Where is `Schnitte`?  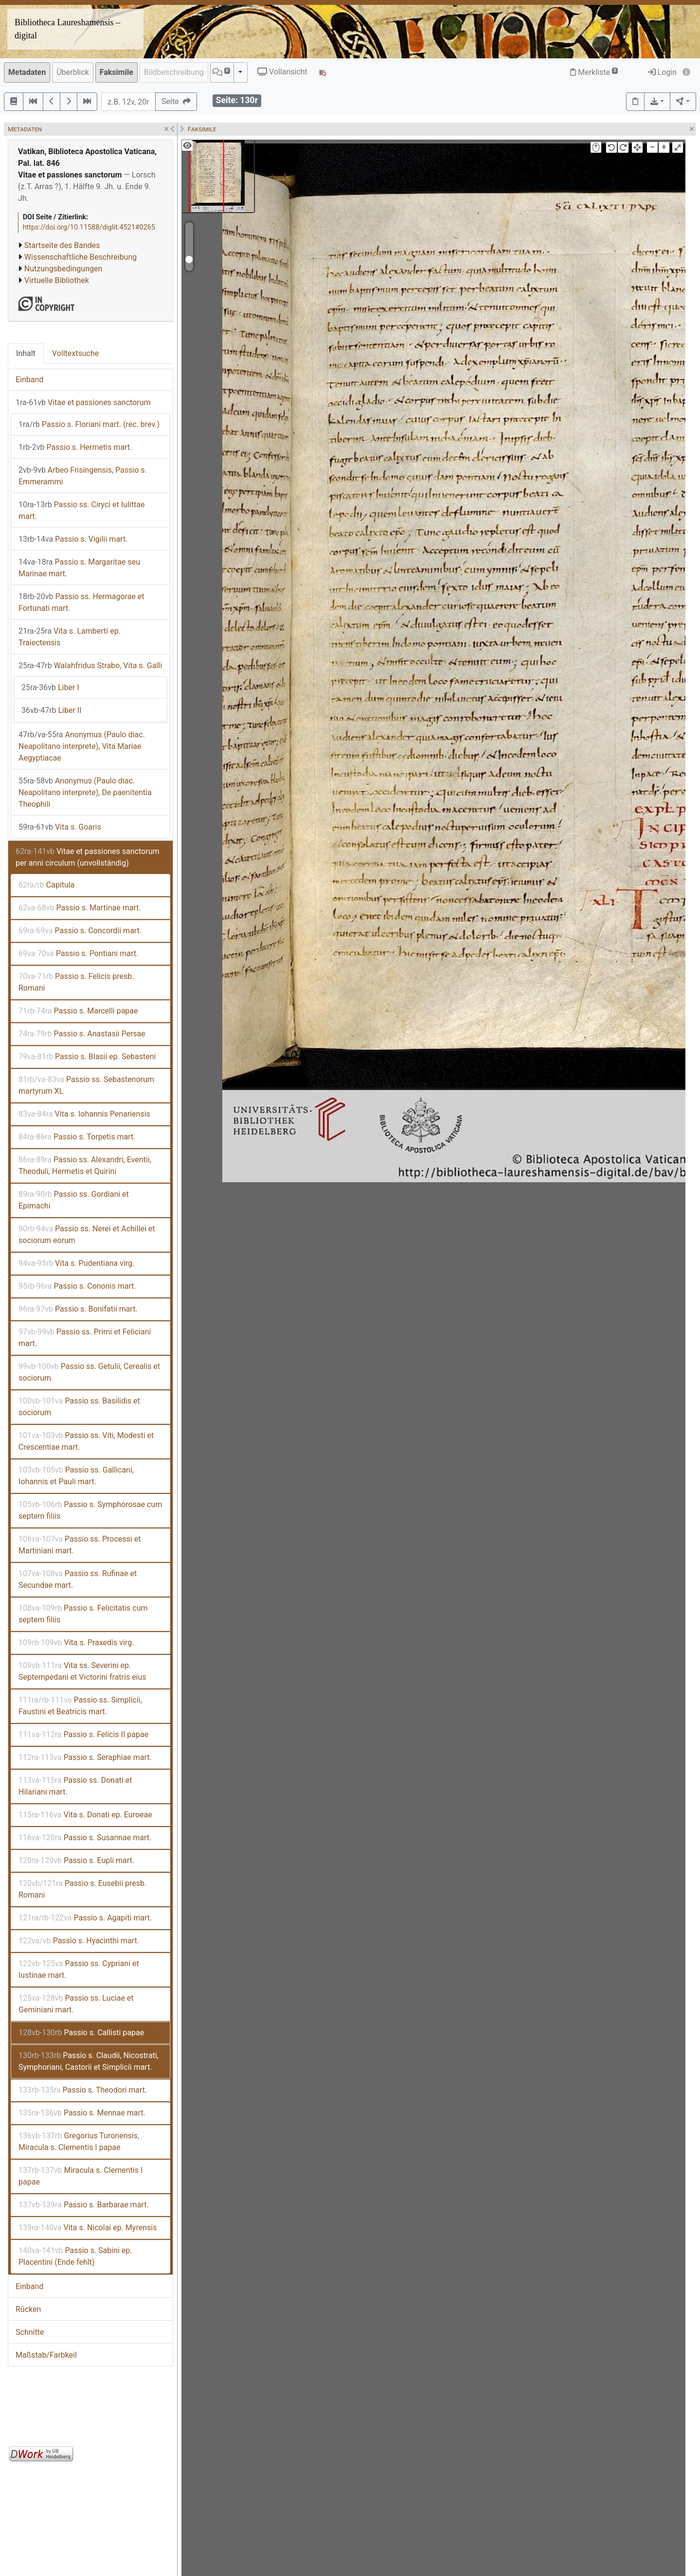 Schnitte is located at coordinates (30, 2332).